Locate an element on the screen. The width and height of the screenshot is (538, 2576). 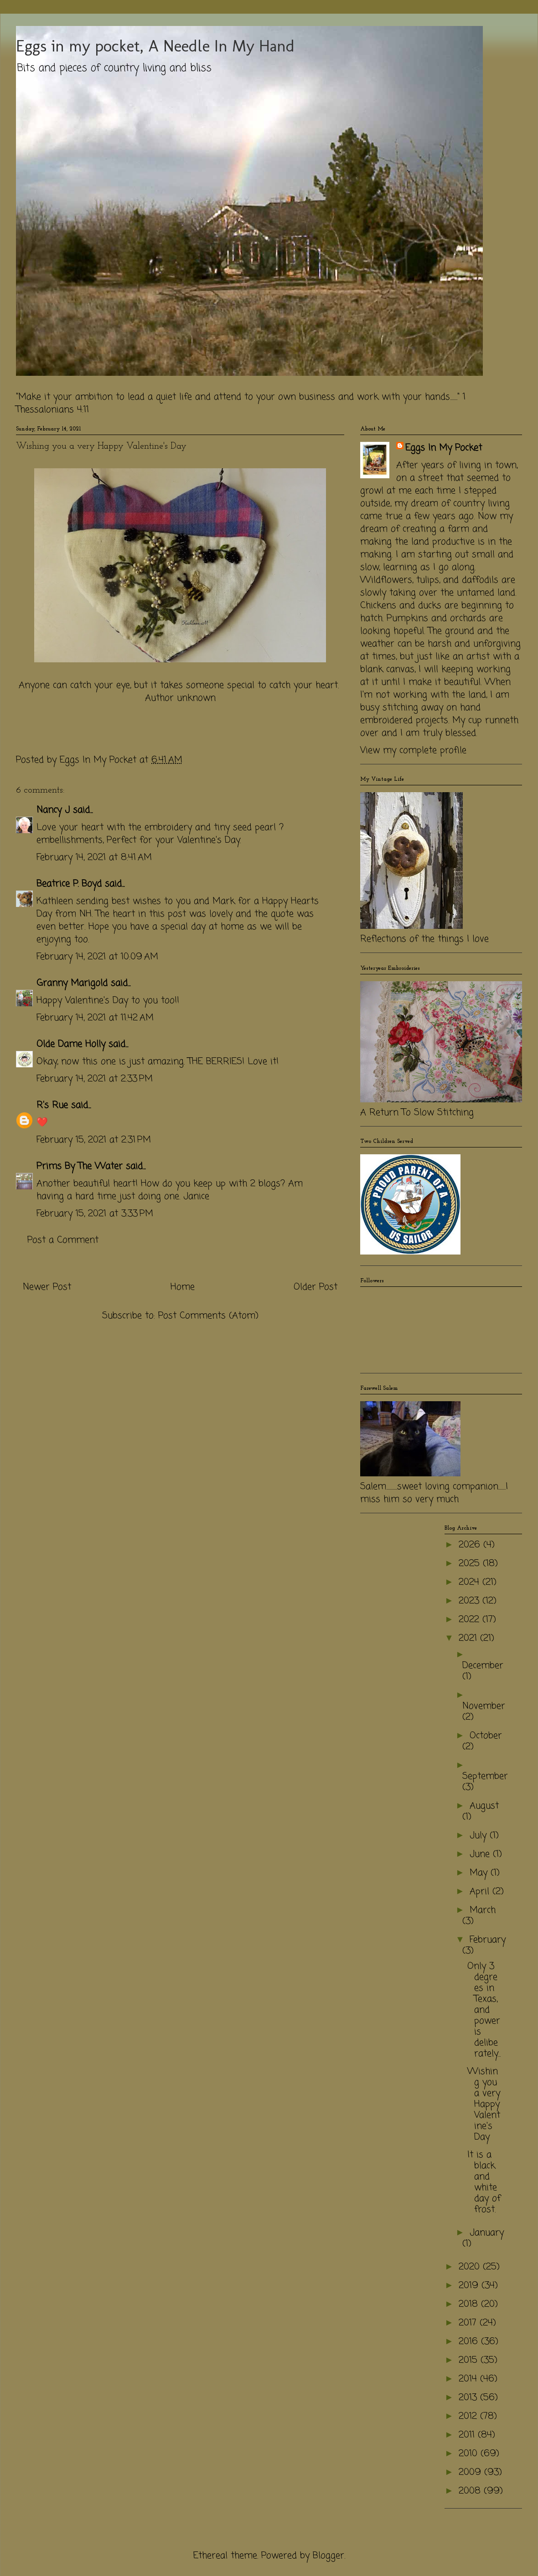
February 14, 2021 at 11:42 AM is located at coordinates (95, 1018).